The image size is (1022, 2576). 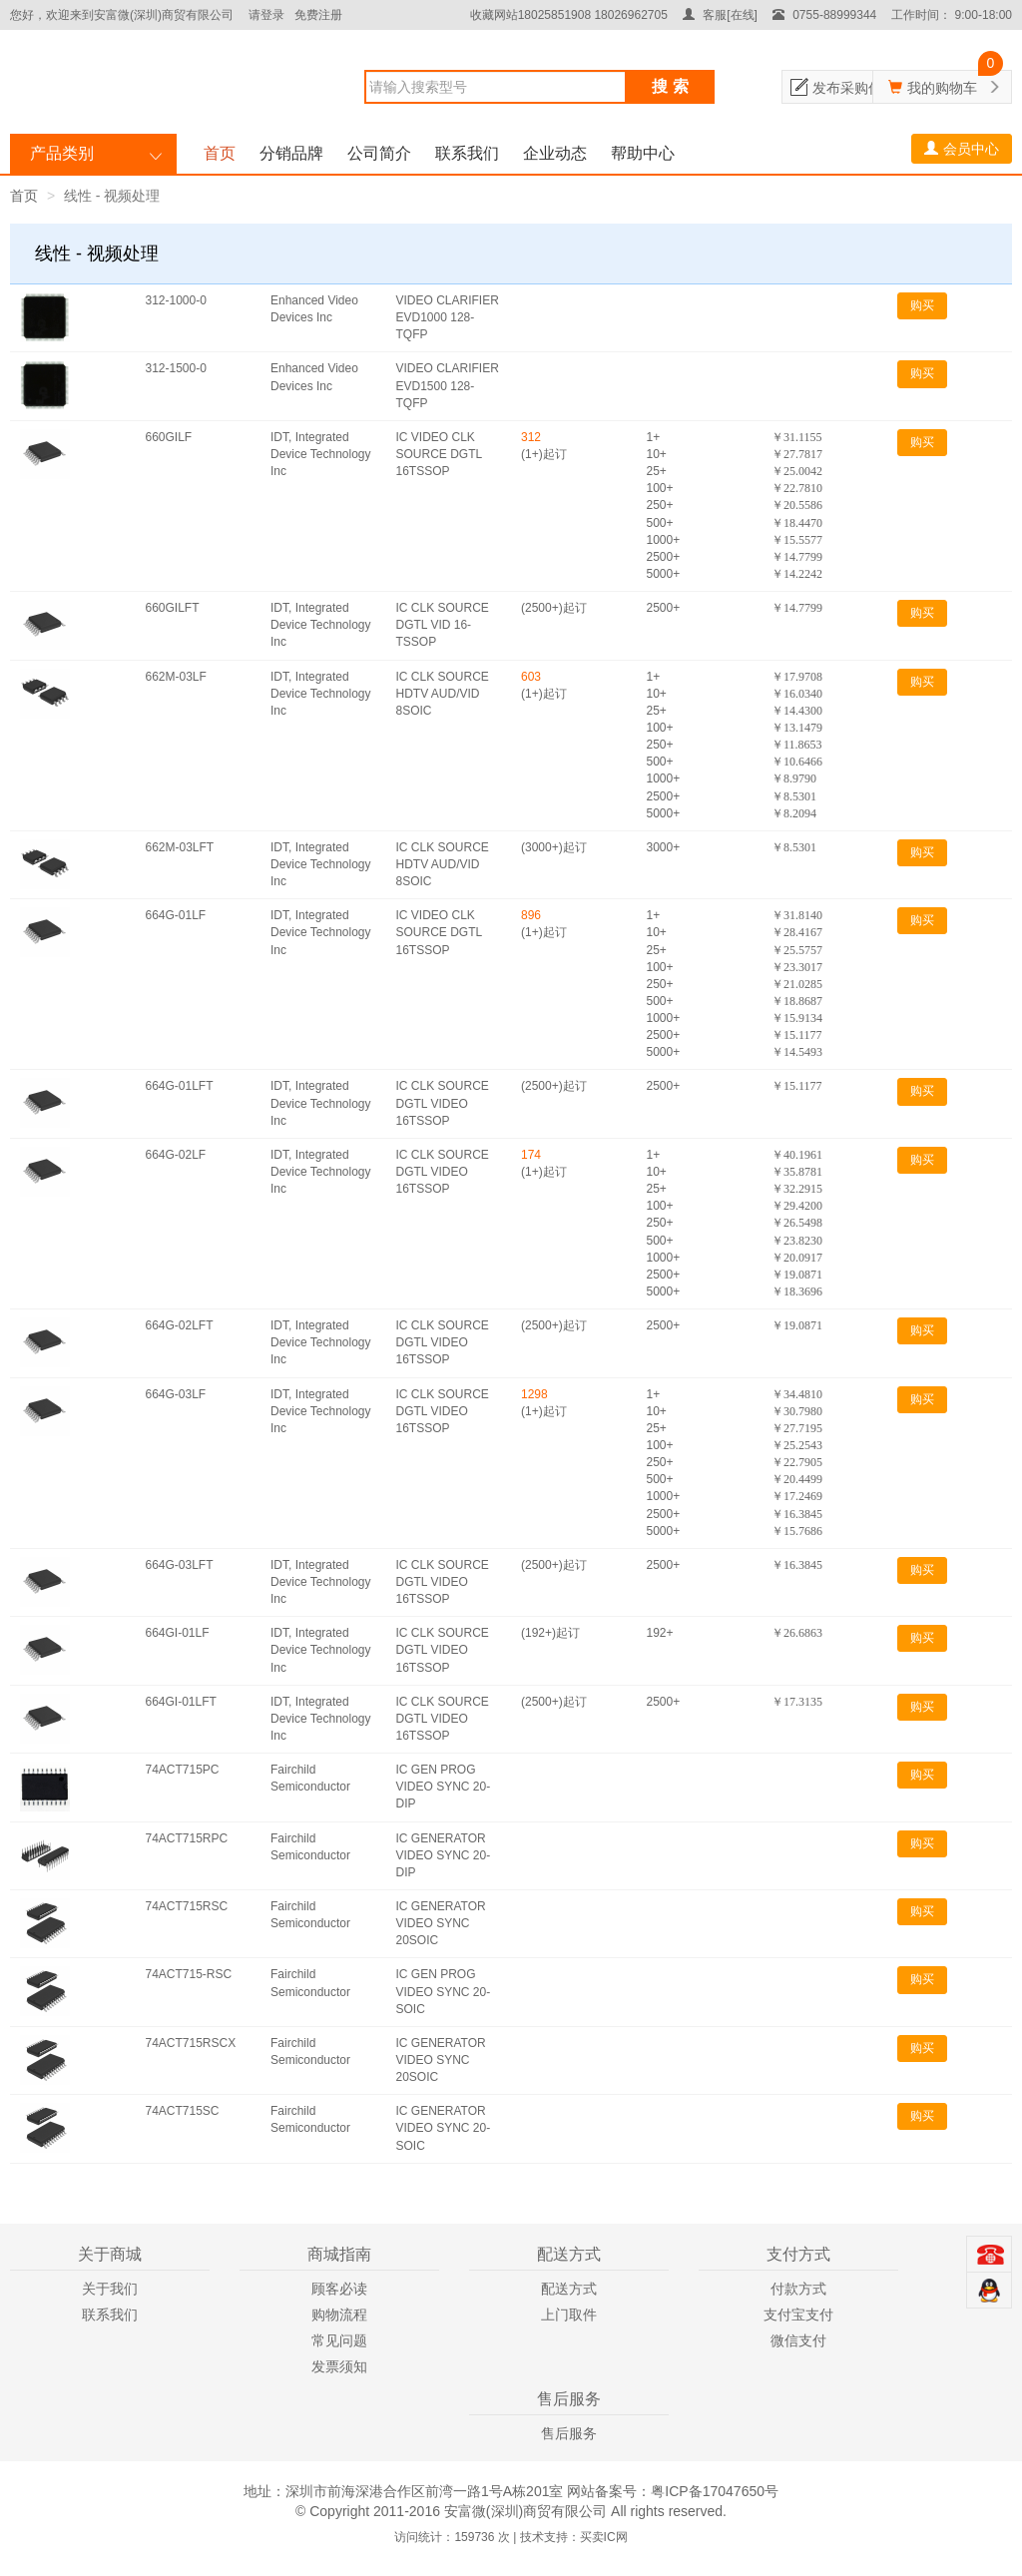 I want to click on 购物流程, so click(x=339, y=2314).